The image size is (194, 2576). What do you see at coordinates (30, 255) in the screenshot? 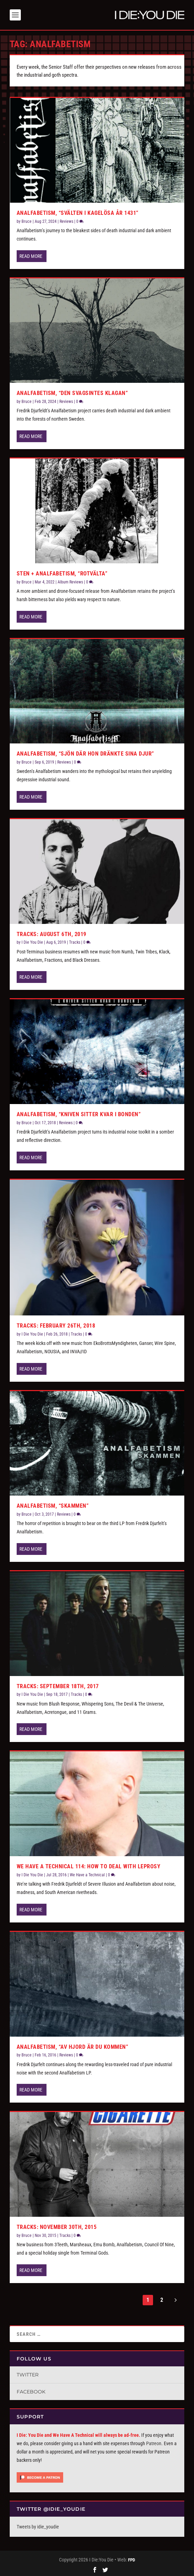
I see `Read More` at bounding box center [30, 255].